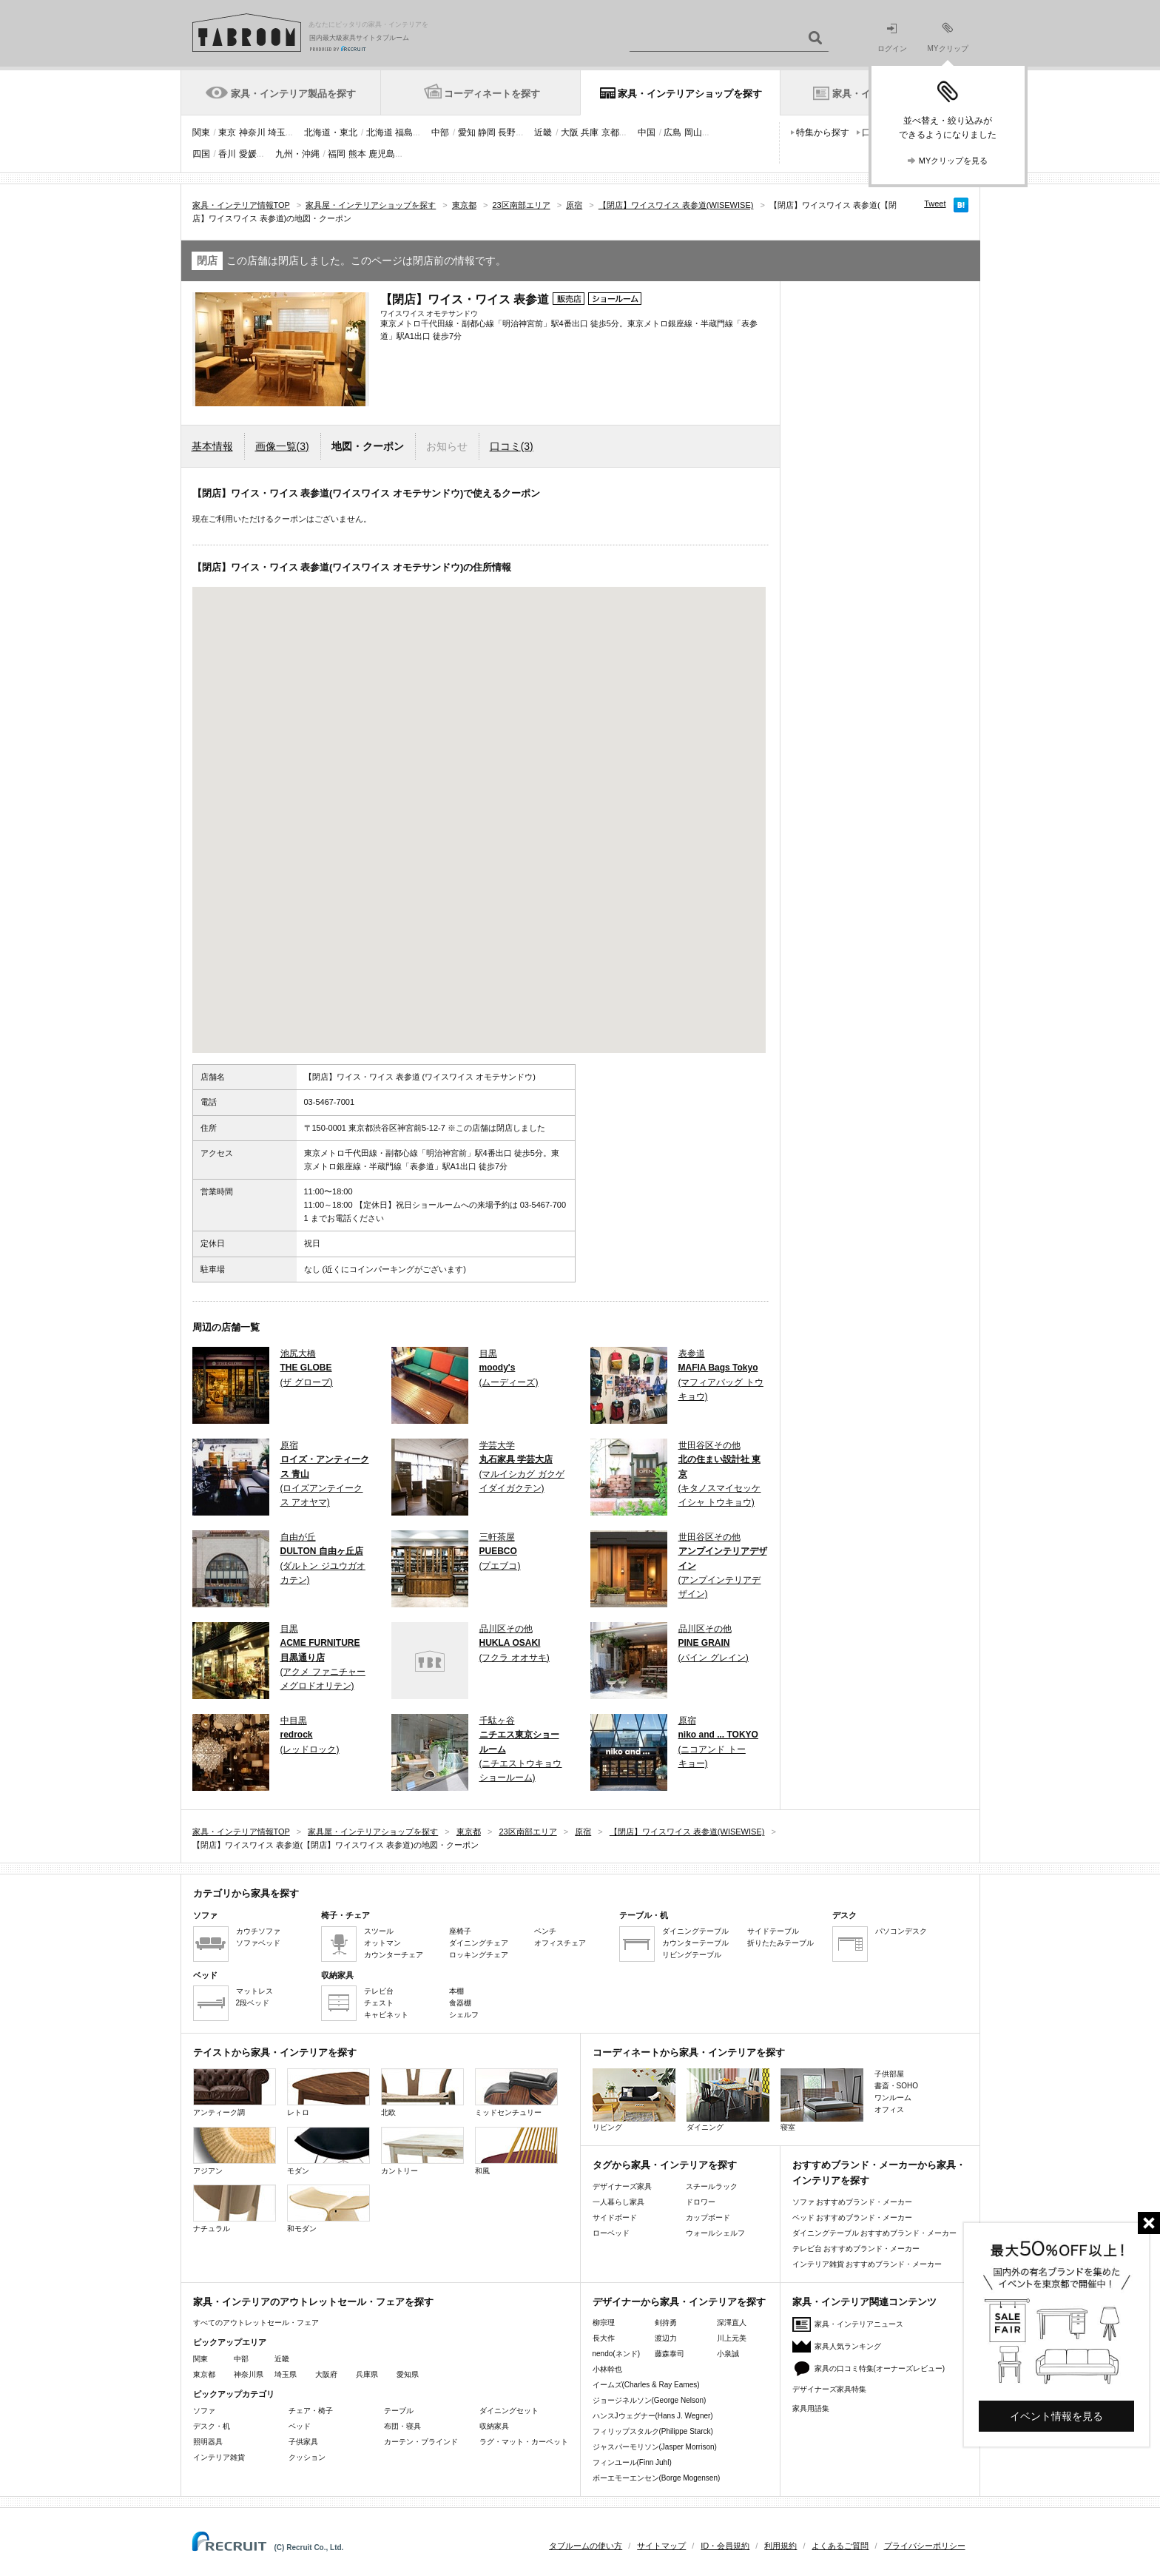  I want to click on 家具・インテリア製品を探す, so click(293, 93).